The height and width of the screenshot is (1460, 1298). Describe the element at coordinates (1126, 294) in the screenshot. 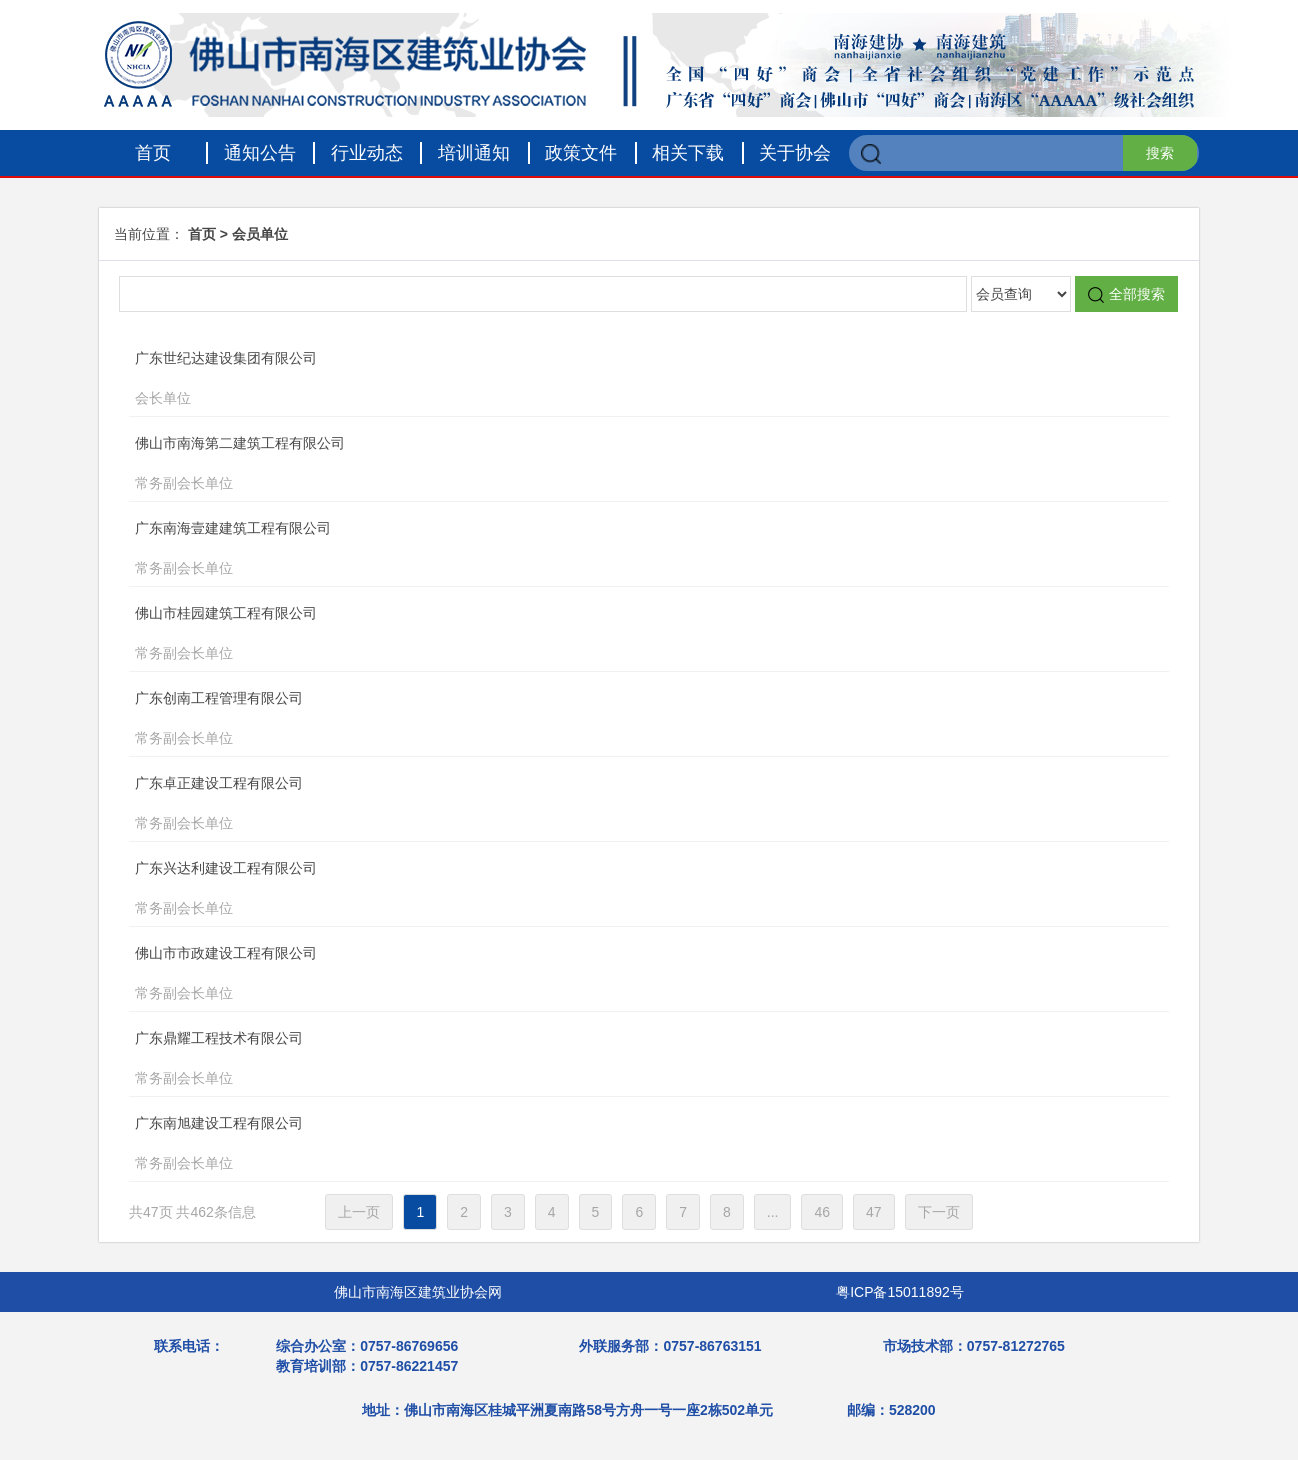

I see `全部搜索` at that location.